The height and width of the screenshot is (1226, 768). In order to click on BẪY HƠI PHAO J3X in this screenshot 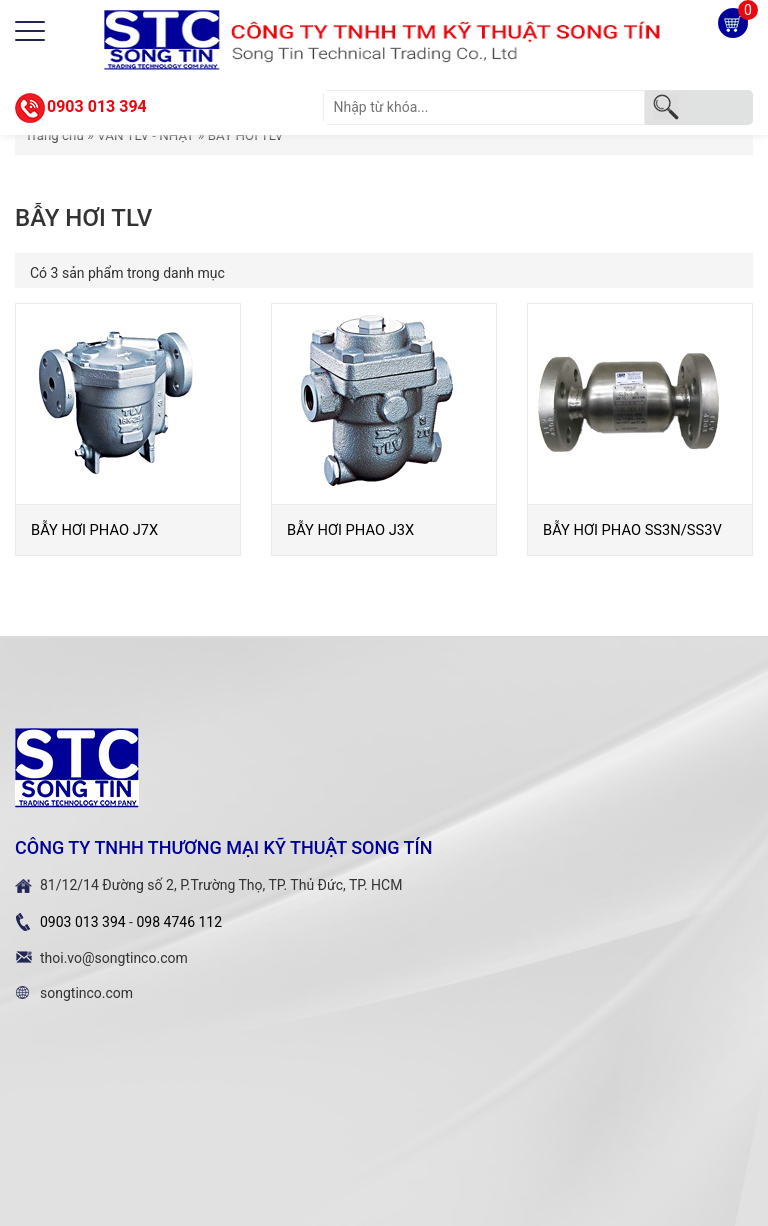, I will do `click(350, 530)`.